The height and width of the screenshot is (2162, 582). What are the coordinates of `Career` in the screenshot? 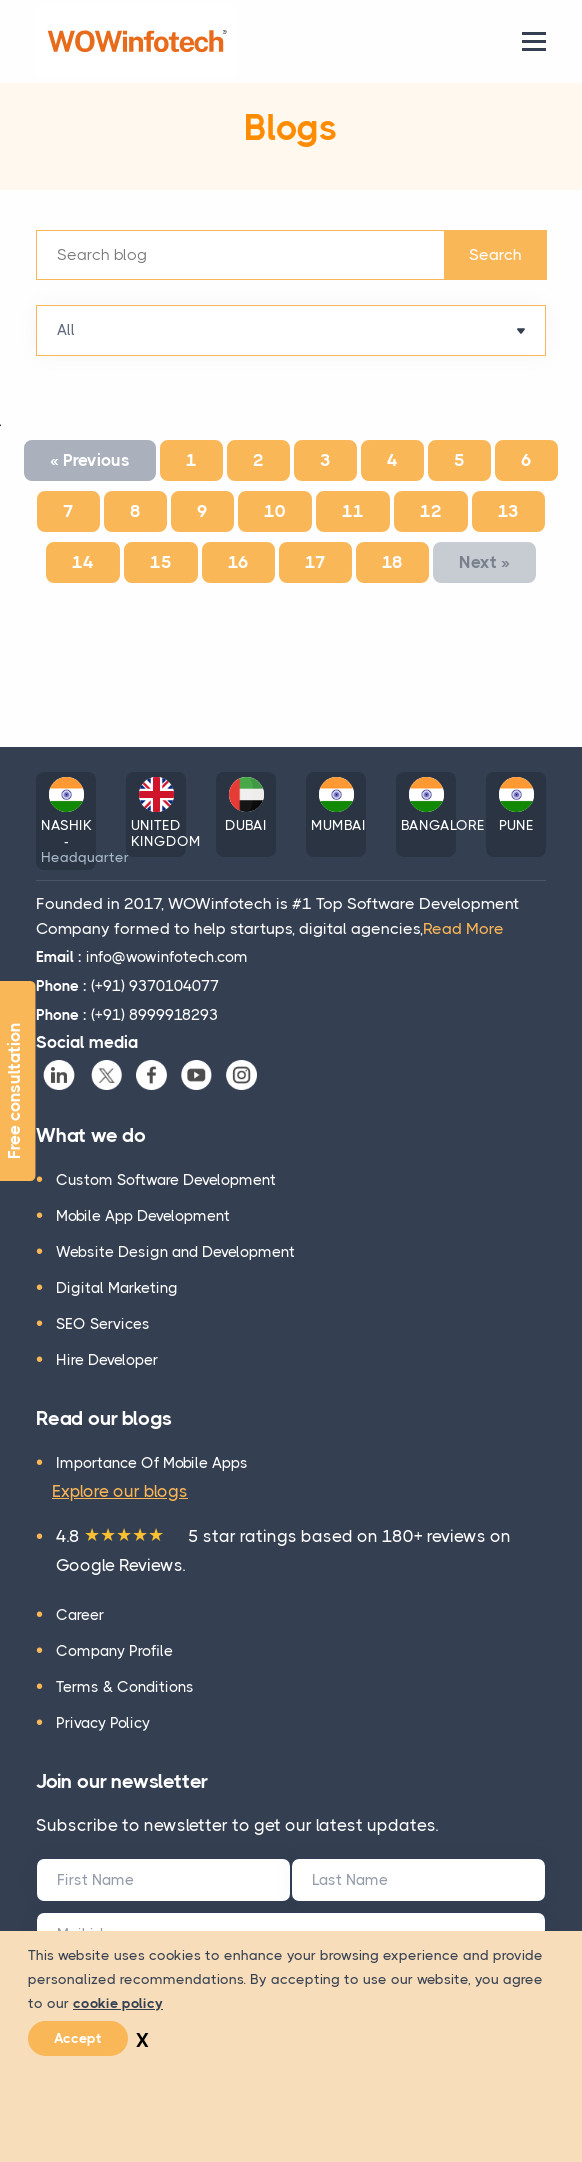 It's located at (80, 1615).